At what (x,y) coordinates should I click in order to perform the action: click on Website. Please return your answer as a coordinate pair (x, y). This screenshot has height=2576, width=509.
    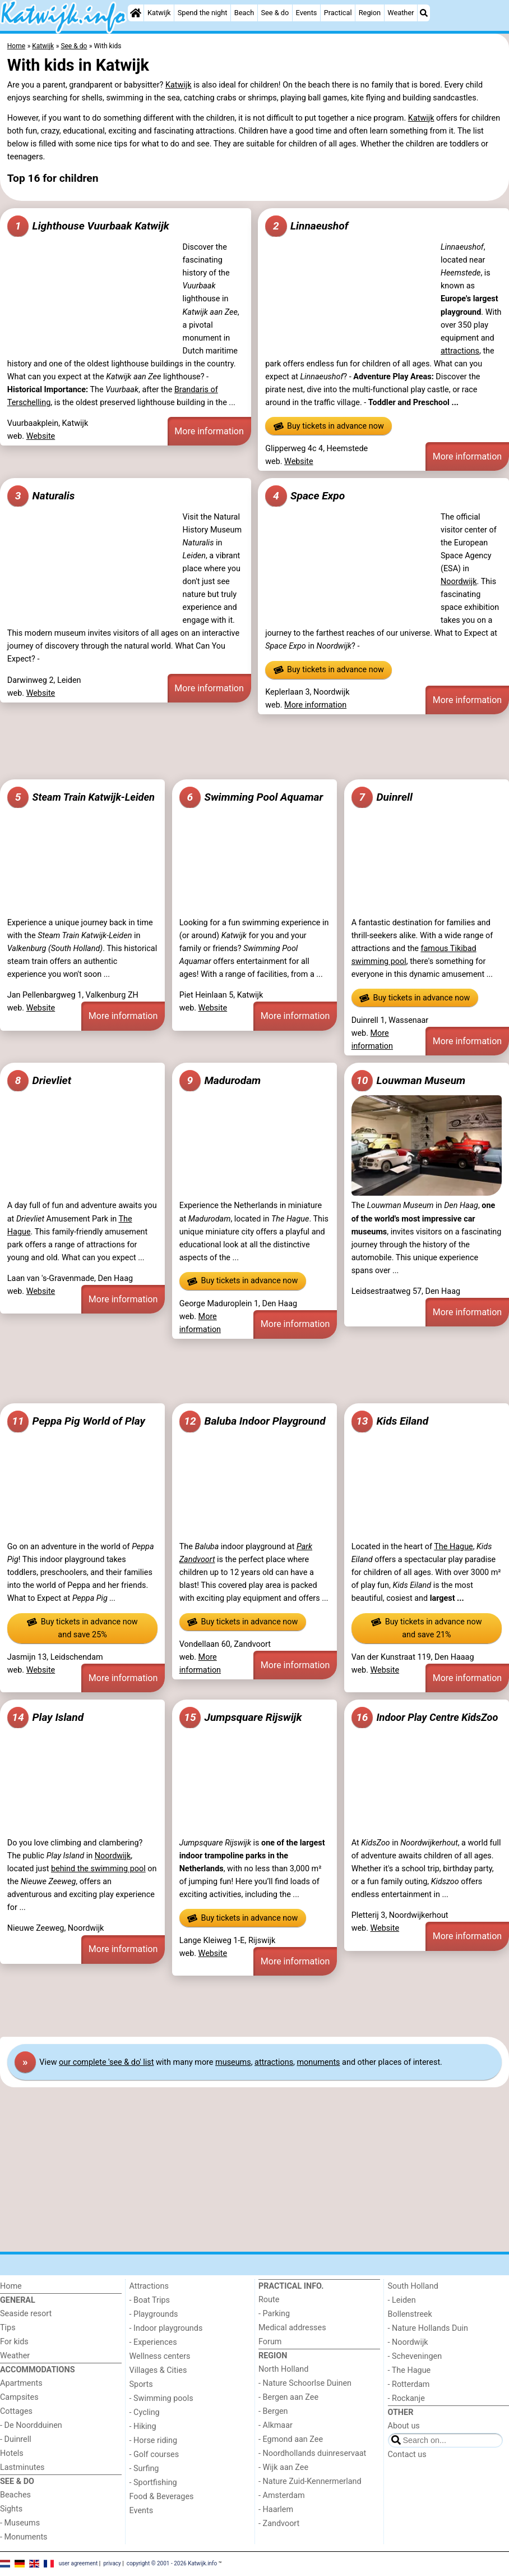
    Looking at the image, I should click on (40, 436).